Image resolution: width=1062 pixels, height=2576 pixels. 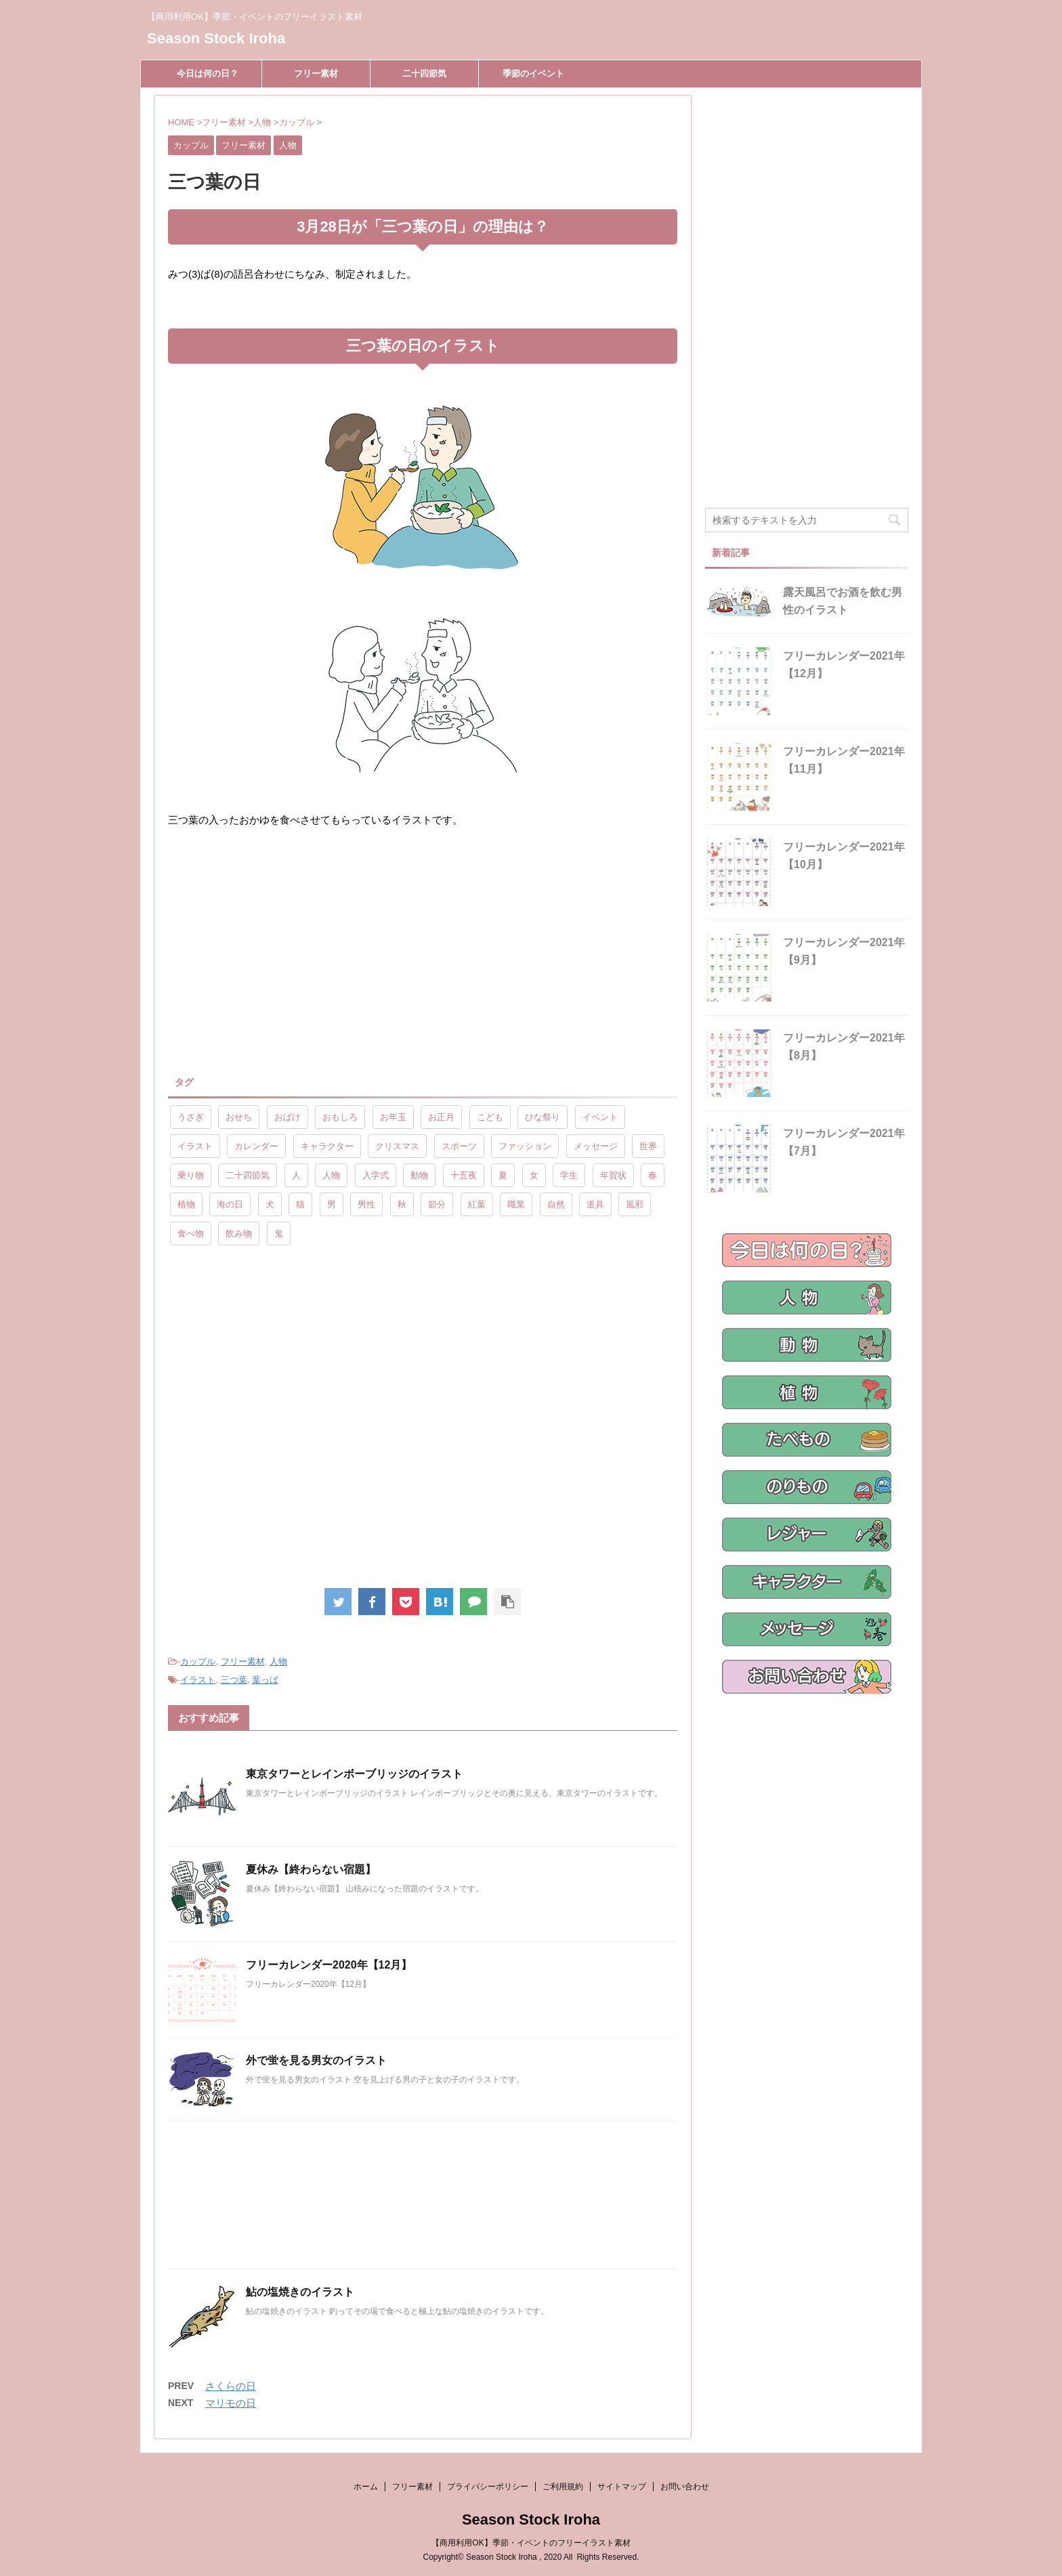 What do you see at coordinates (595, 1204) in the screenshot?
I see `道具 [道具 (20個の項目)]` at bounding box center [595, 1204].